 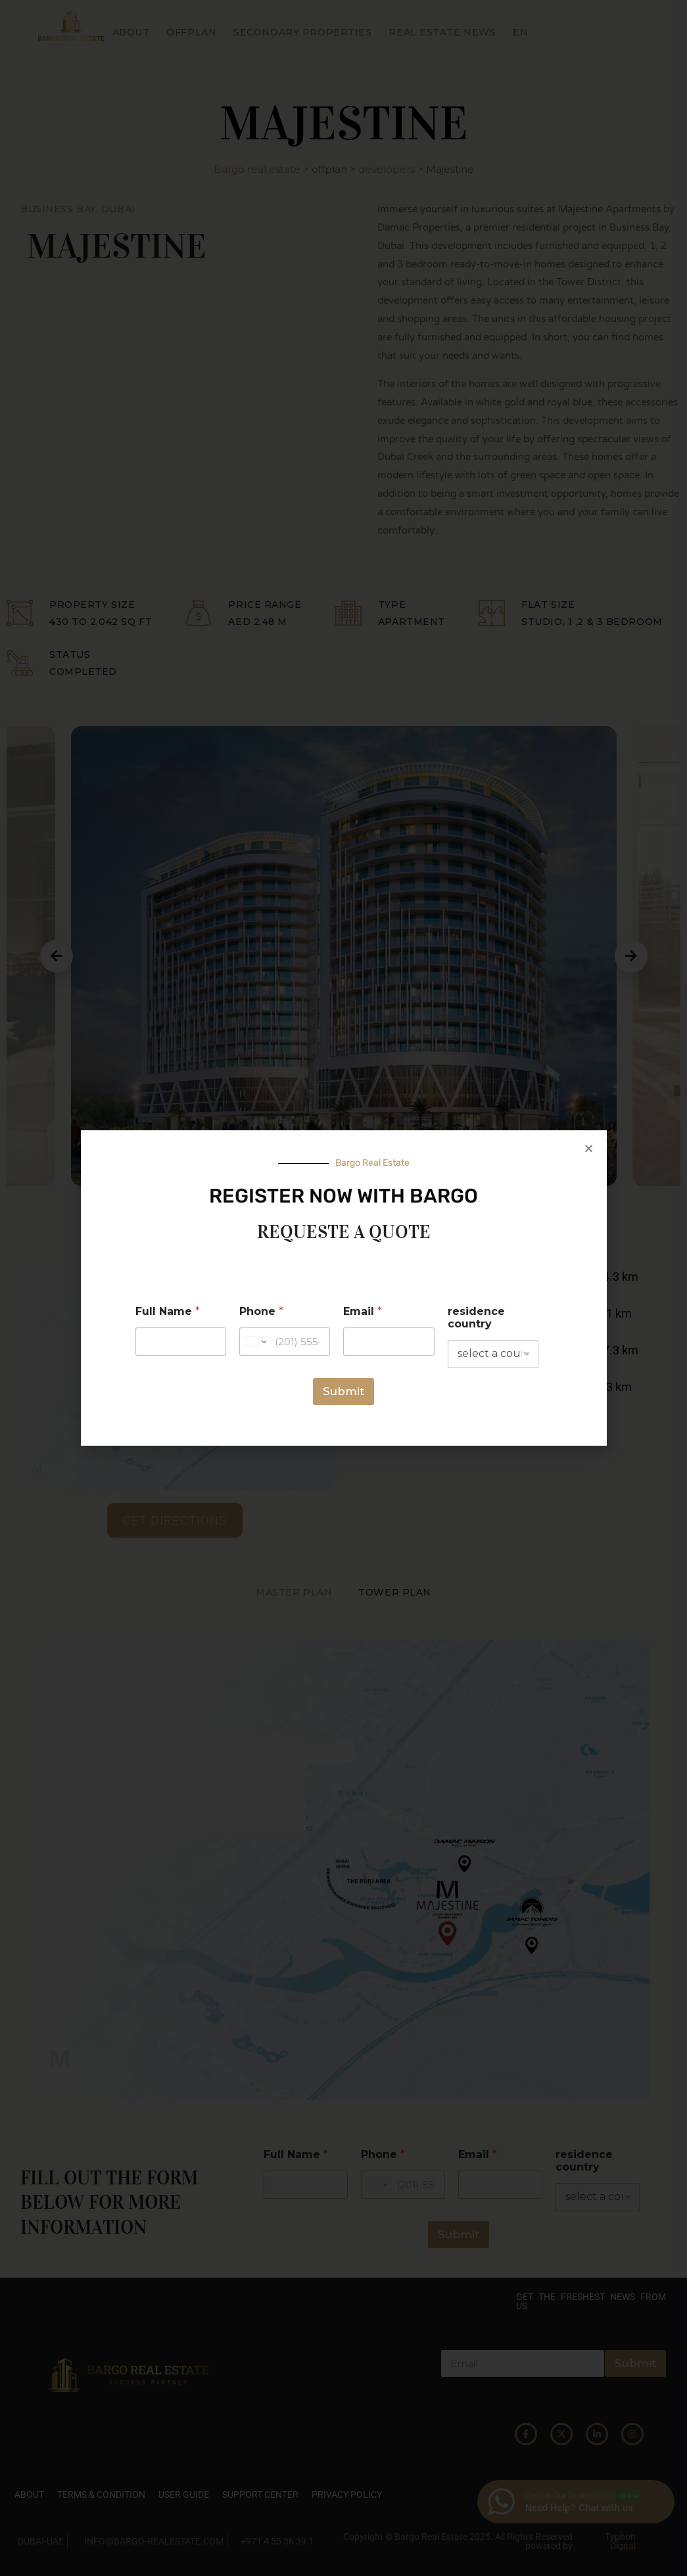 What do you see at coordinates (362, 1311) in the screenshot?
I see `Email` at bounding box center [362, 1311].